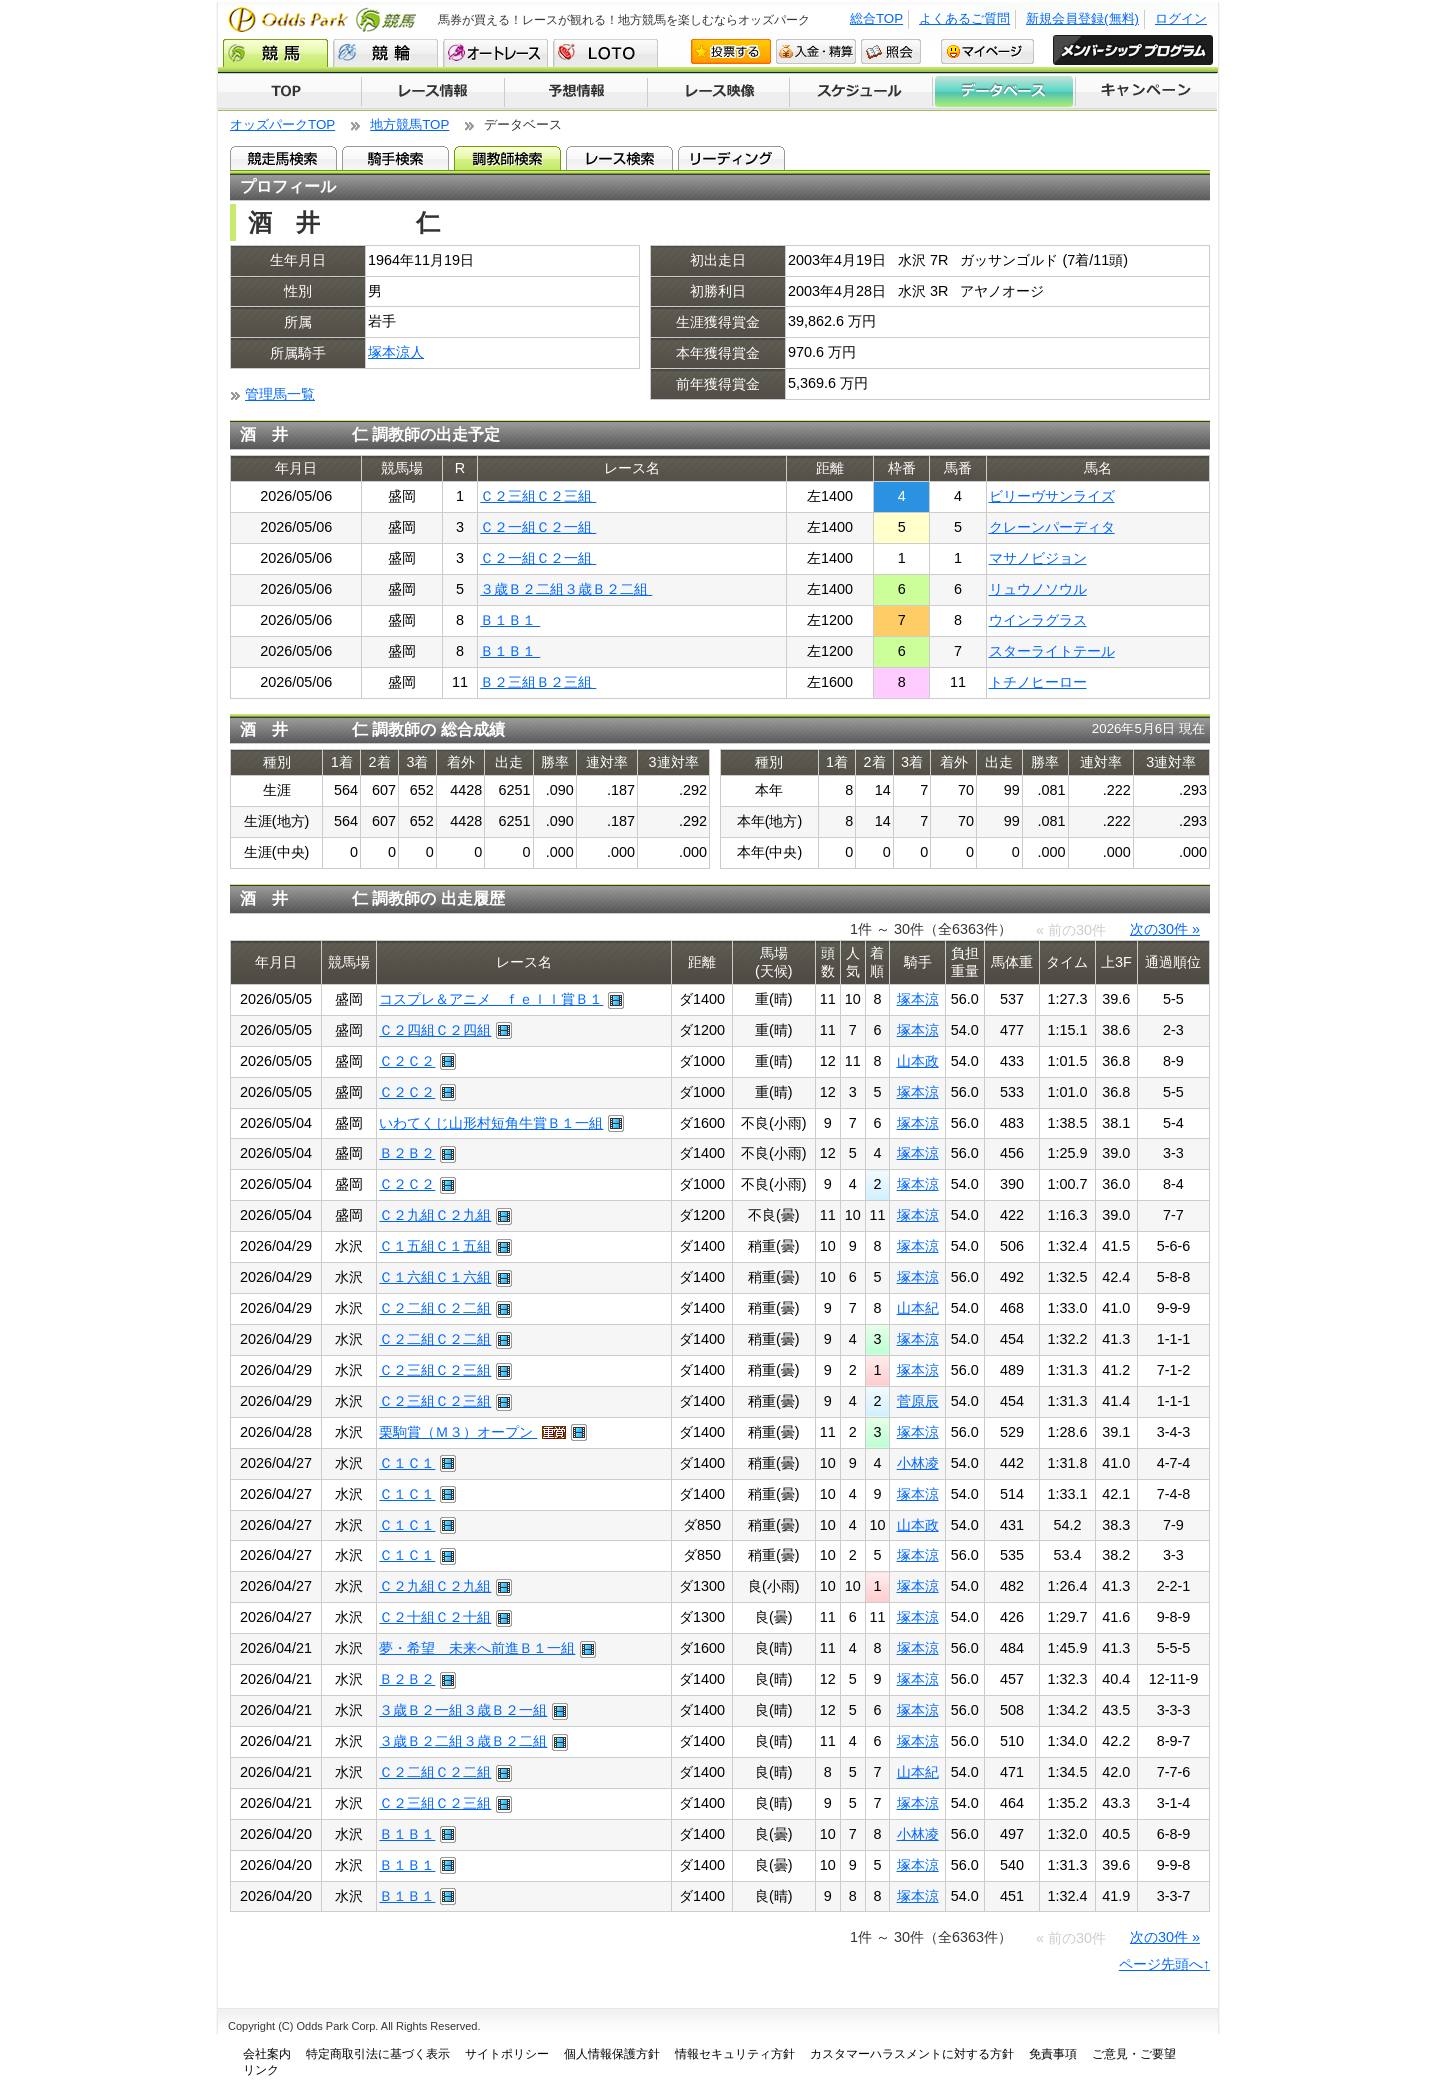  Describe the element at coordinates (507, 158) in the screenshot. I see `調教師検索` at that location.